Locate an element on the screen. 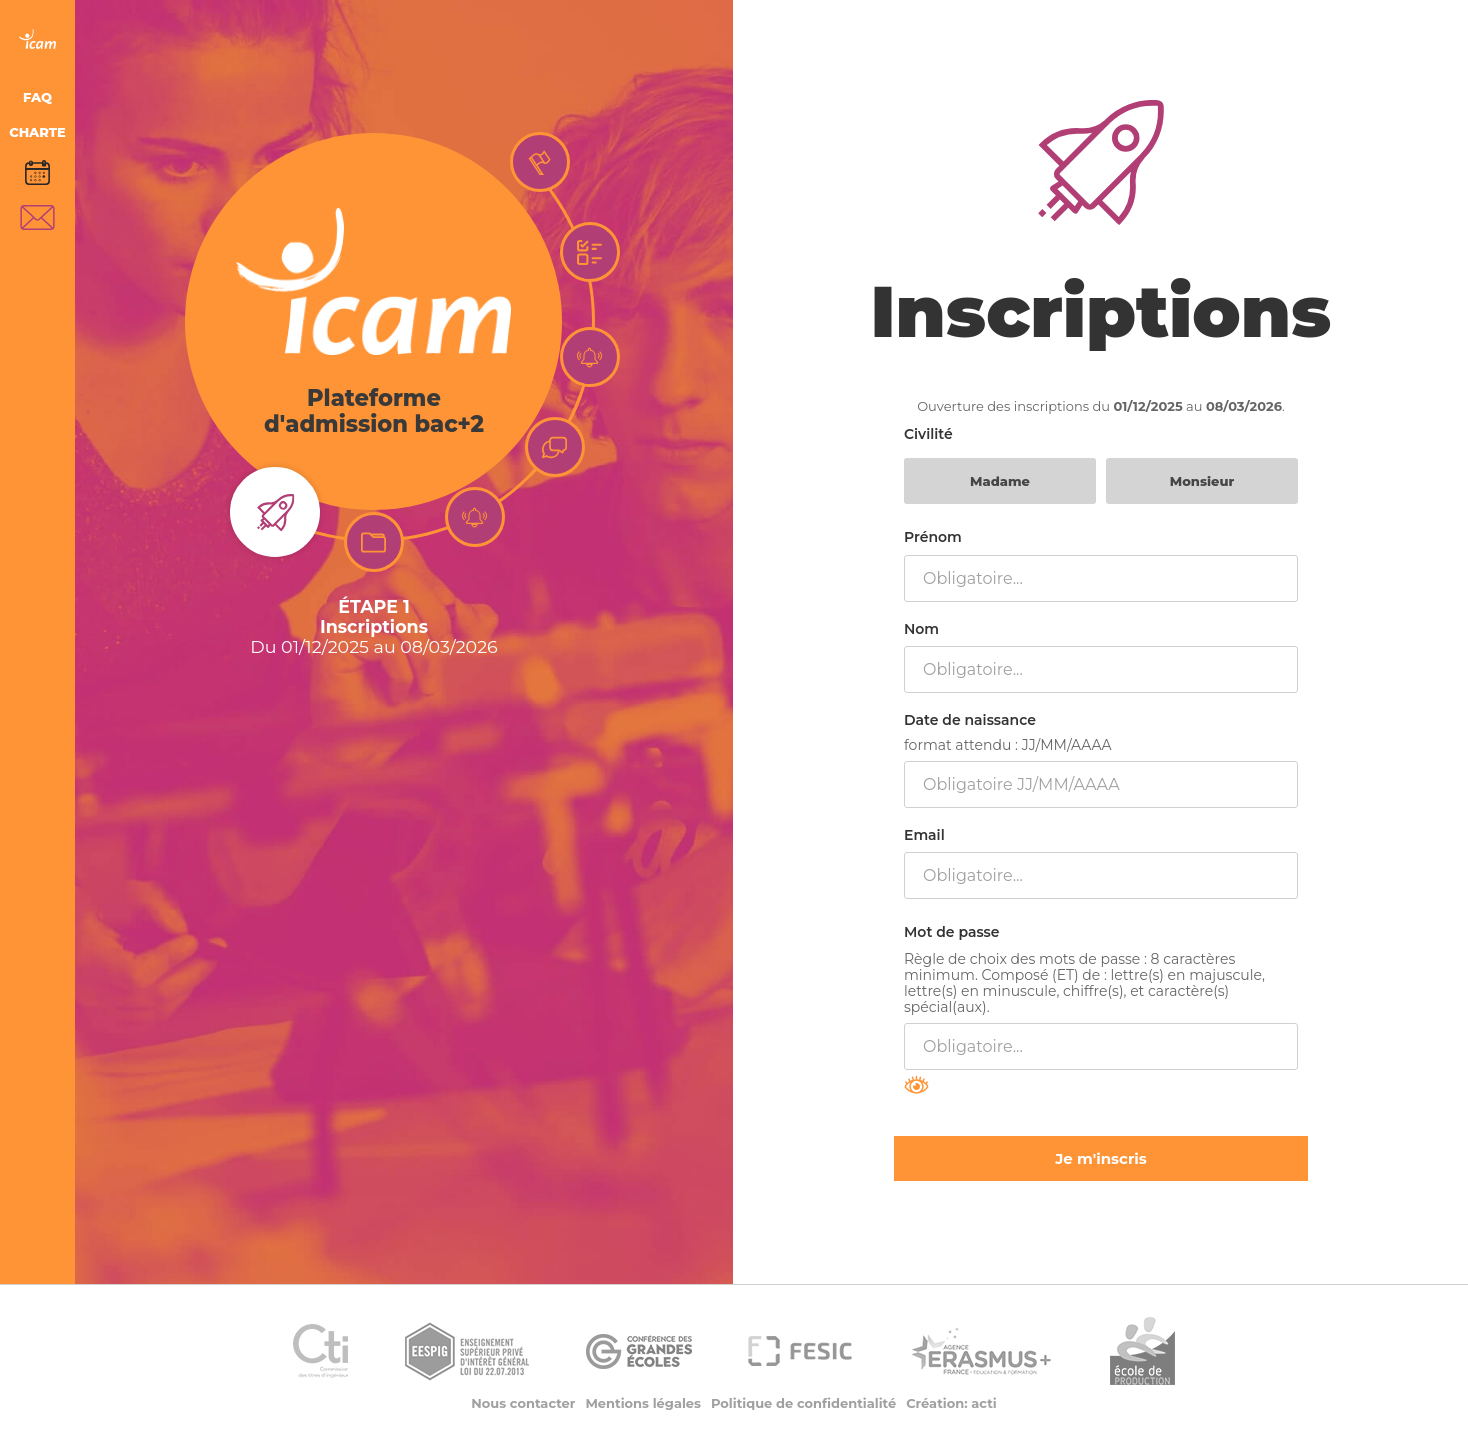  Mot de passe is located at coordinates (952, 931).